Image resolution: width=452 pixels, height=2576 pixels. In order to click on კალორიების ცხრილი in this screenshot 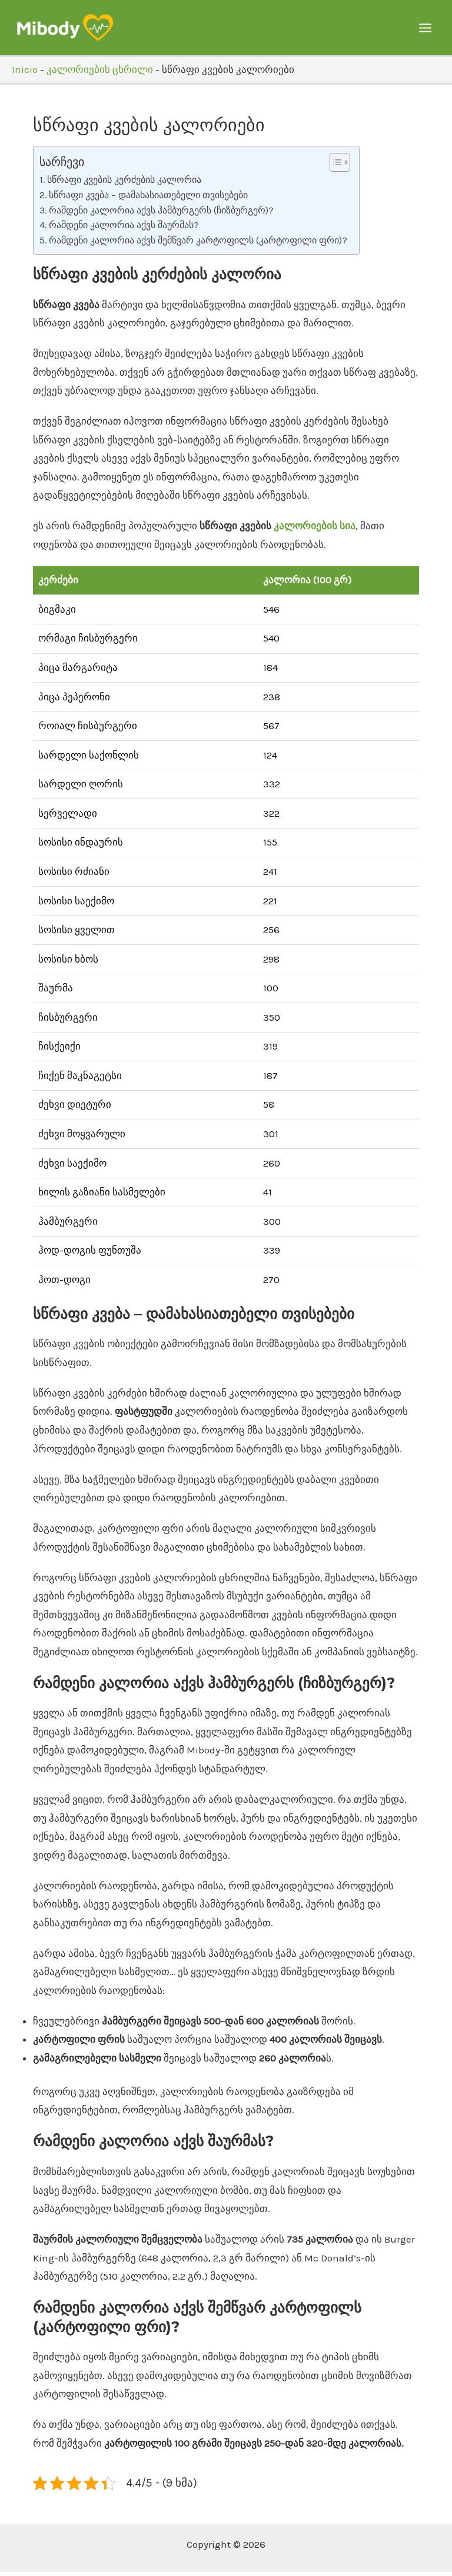, I will do `click(99, 73)`.